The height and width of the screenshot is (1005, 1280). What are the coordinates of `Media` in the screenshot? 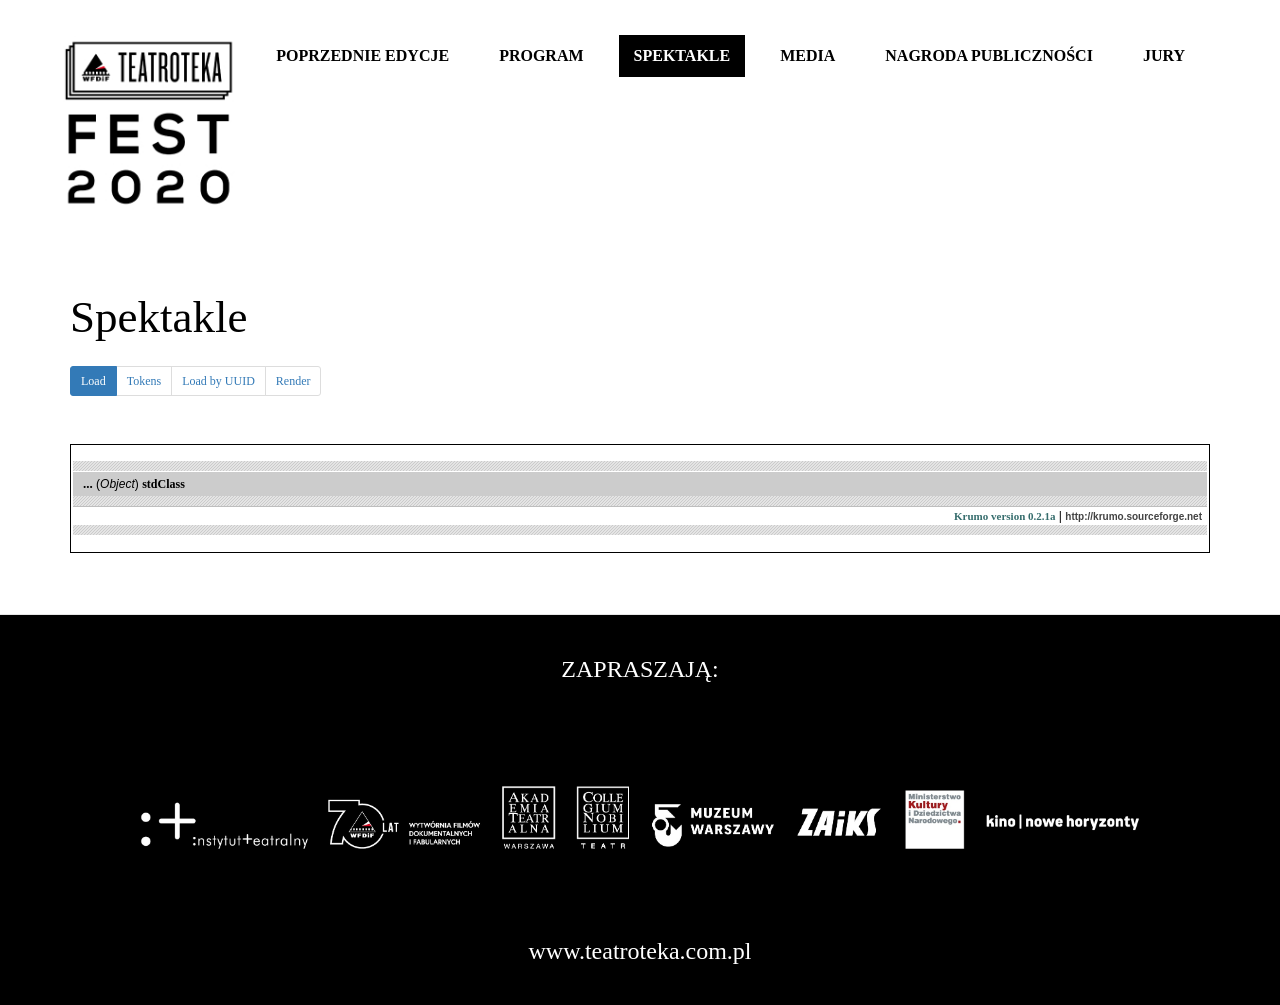 It's located at (807, 55).